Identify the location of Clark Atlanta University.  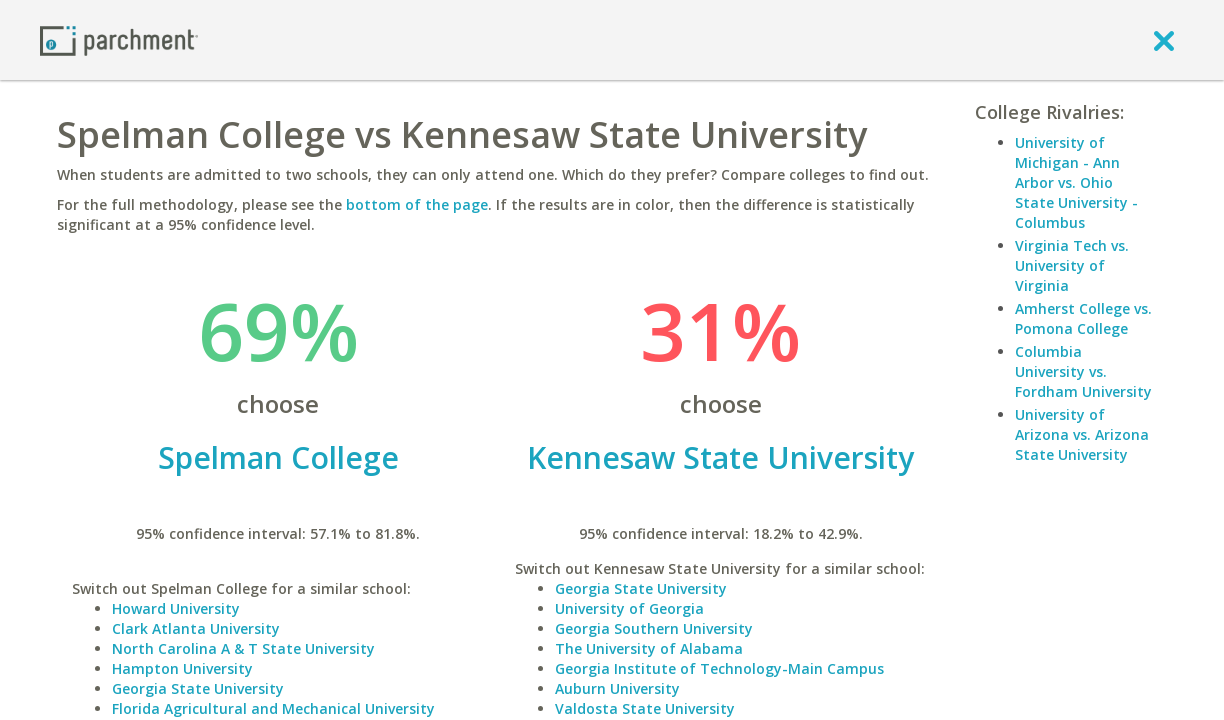
(196, 628).